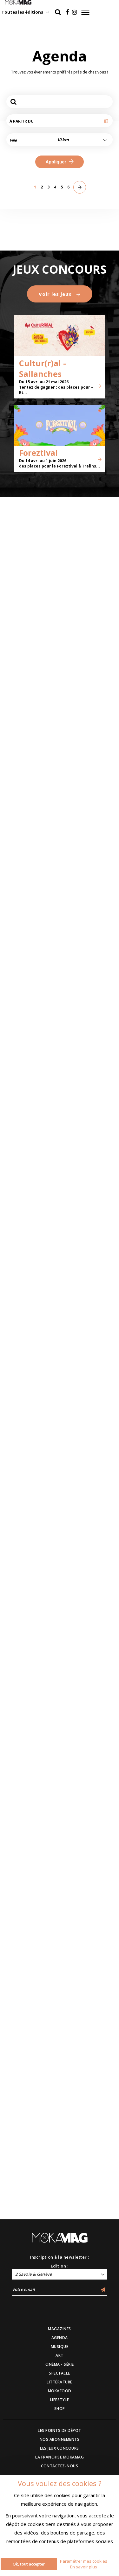  I want to click on Foreztival, so click(38, 2175).